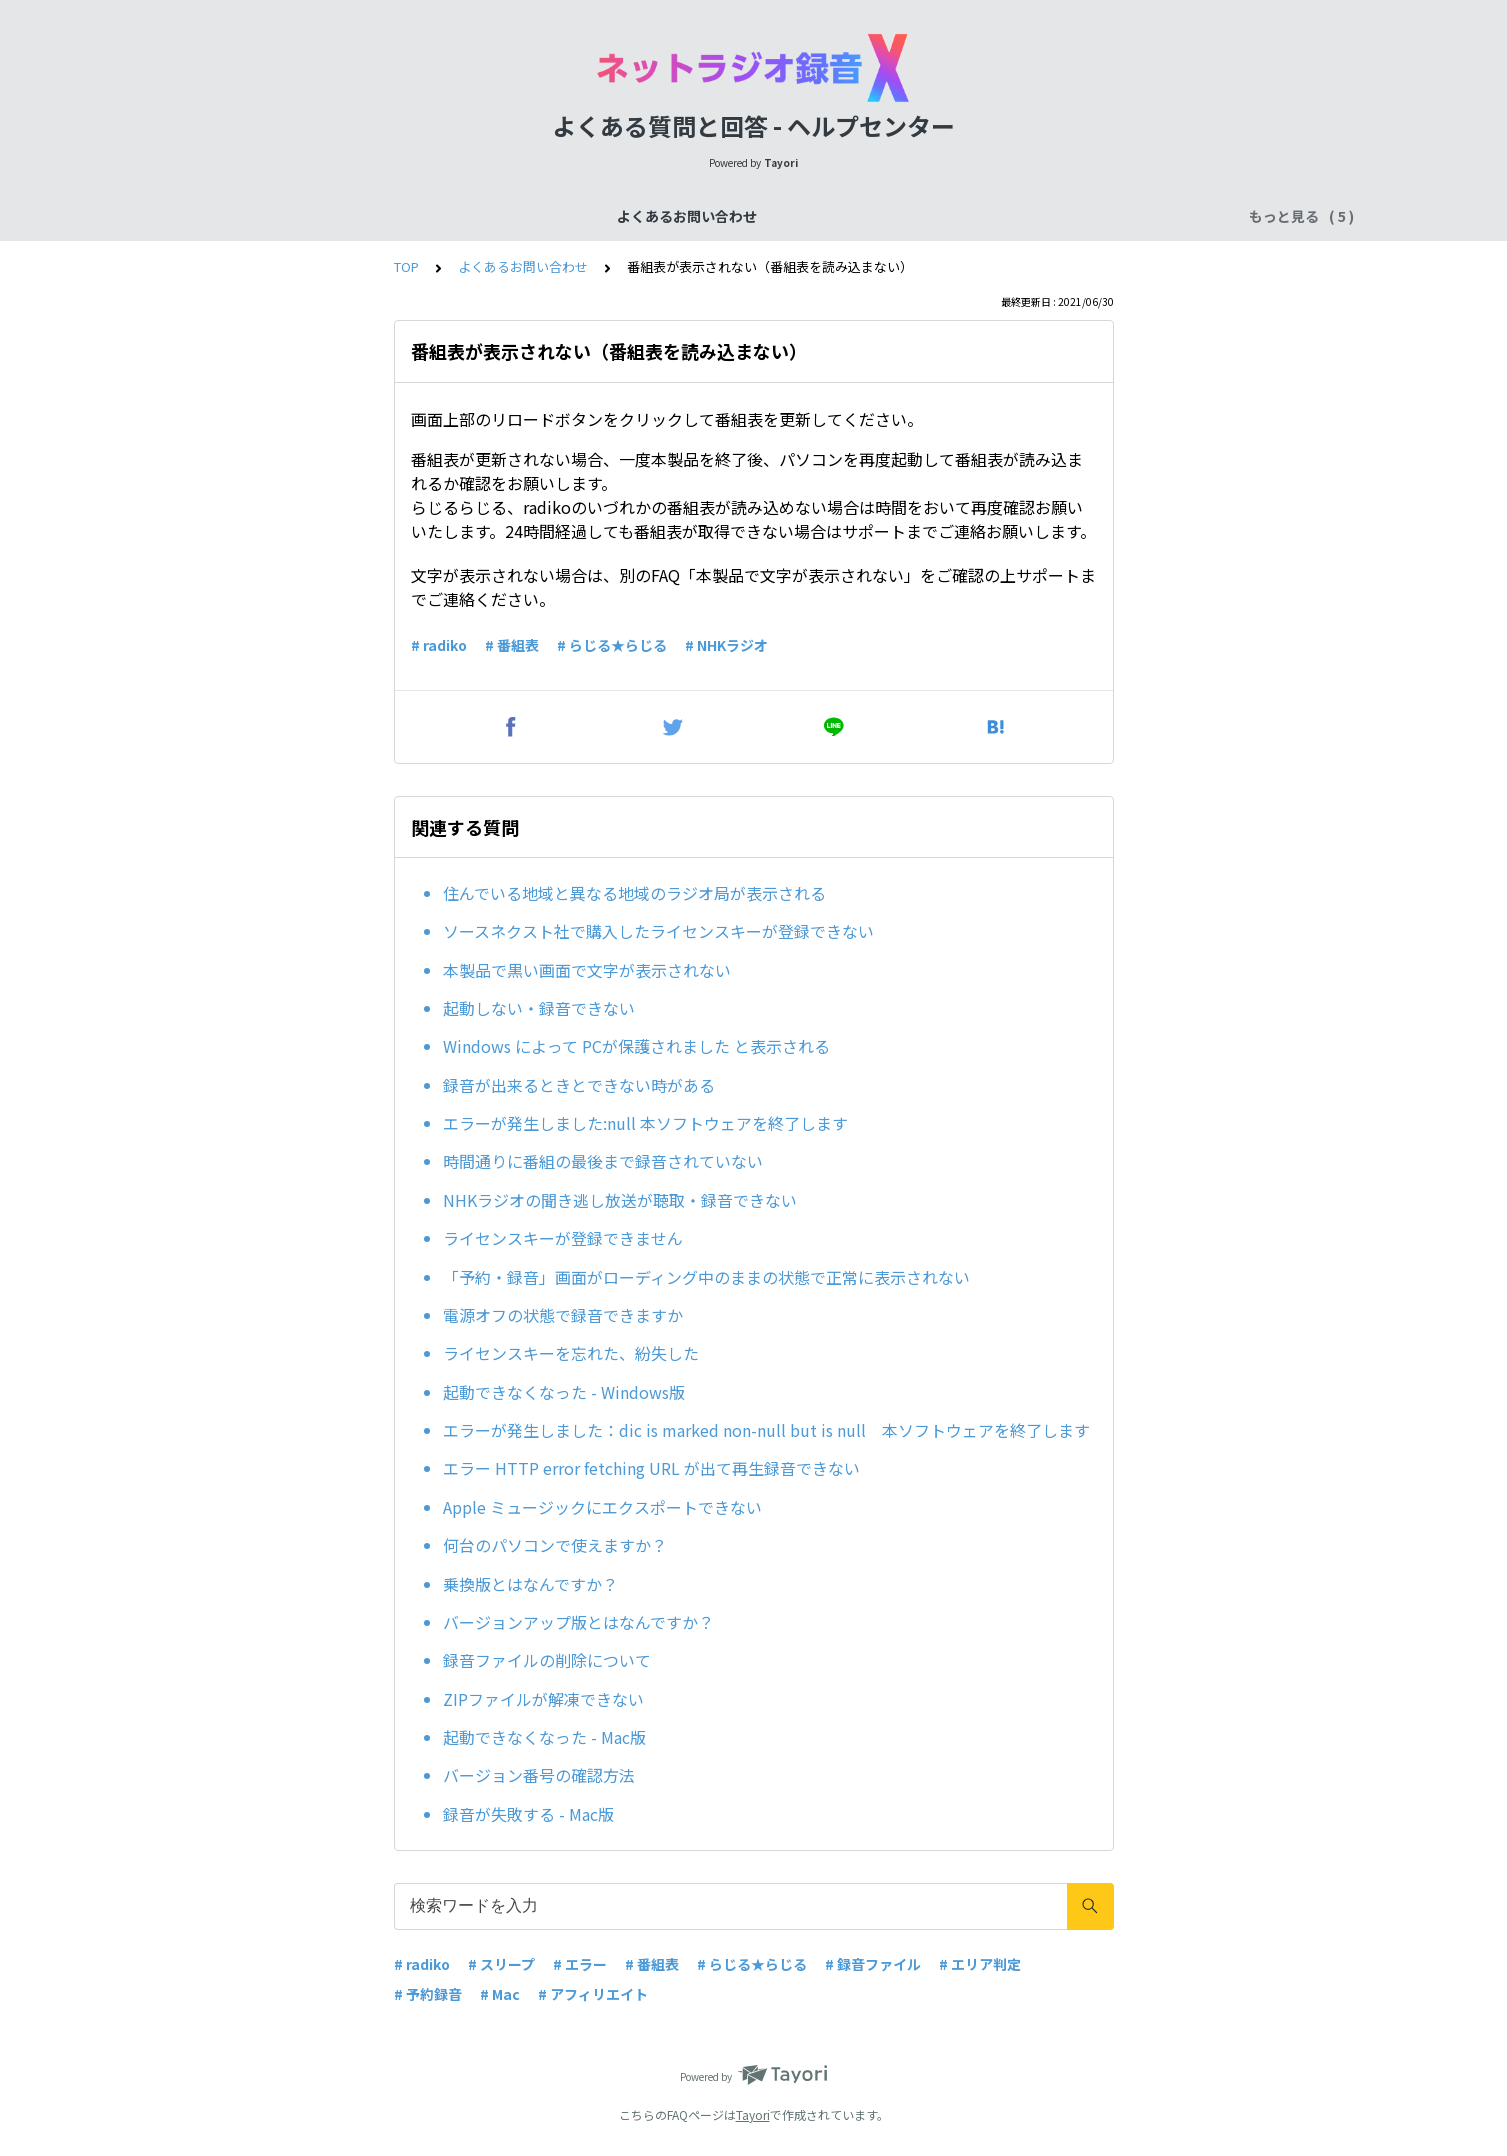 This screenshot has width=1507, height=2156. I want to click on # エリア判定, so click(980, 1964).